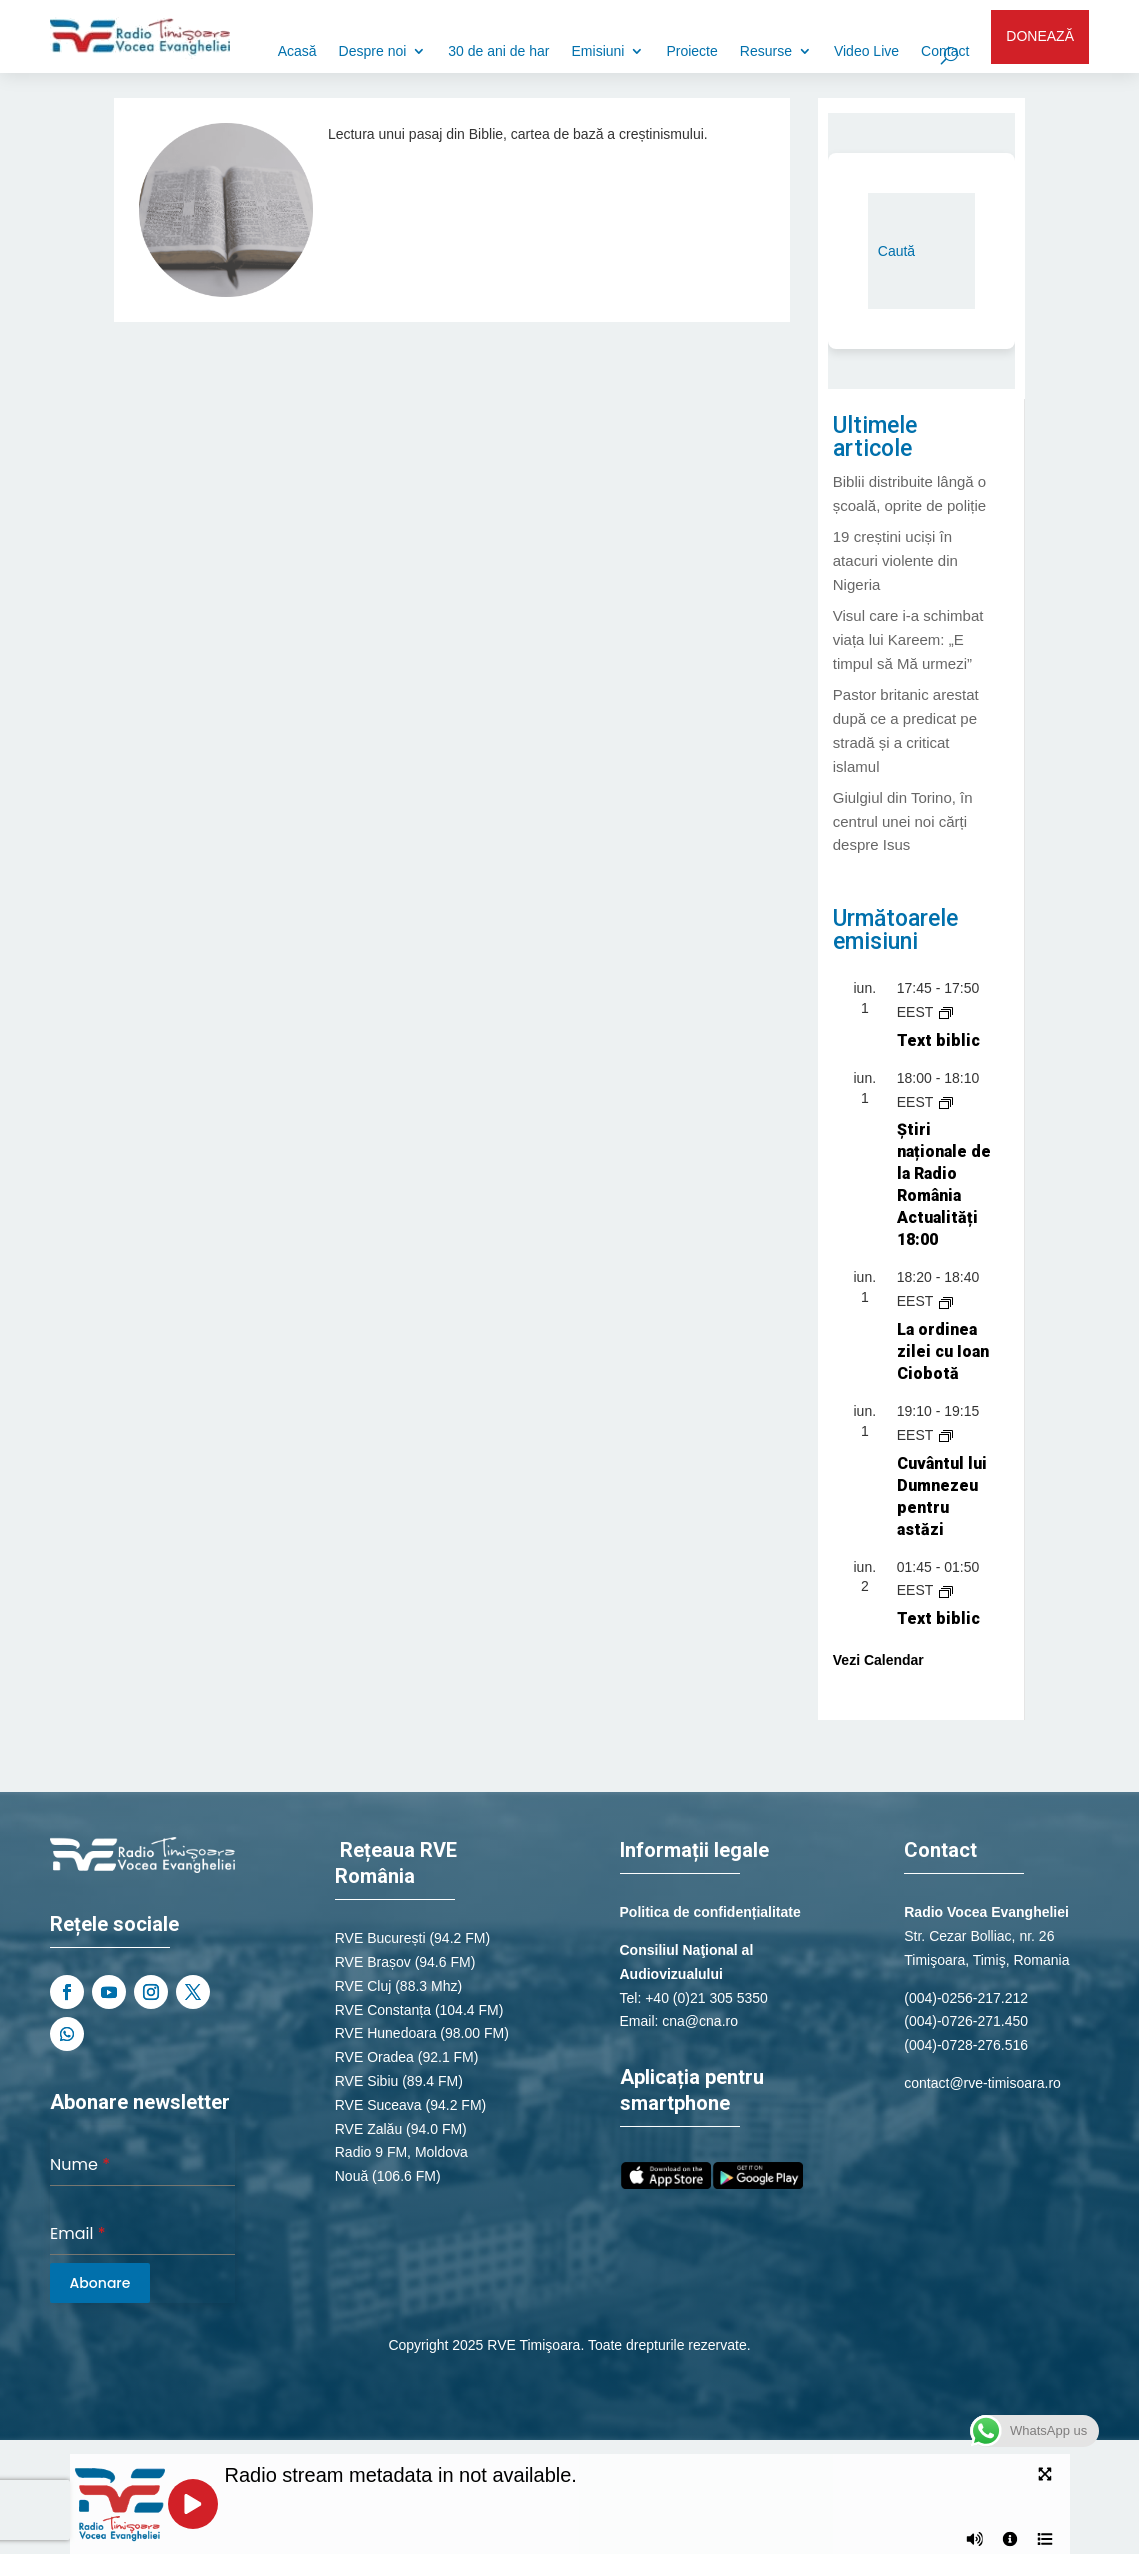 Image resolution: width=1139 pixels, height=2554 pixels. Describe the element at coordinates (374, 2057) in the screenshot. I see `RVE Oradea` at that location.